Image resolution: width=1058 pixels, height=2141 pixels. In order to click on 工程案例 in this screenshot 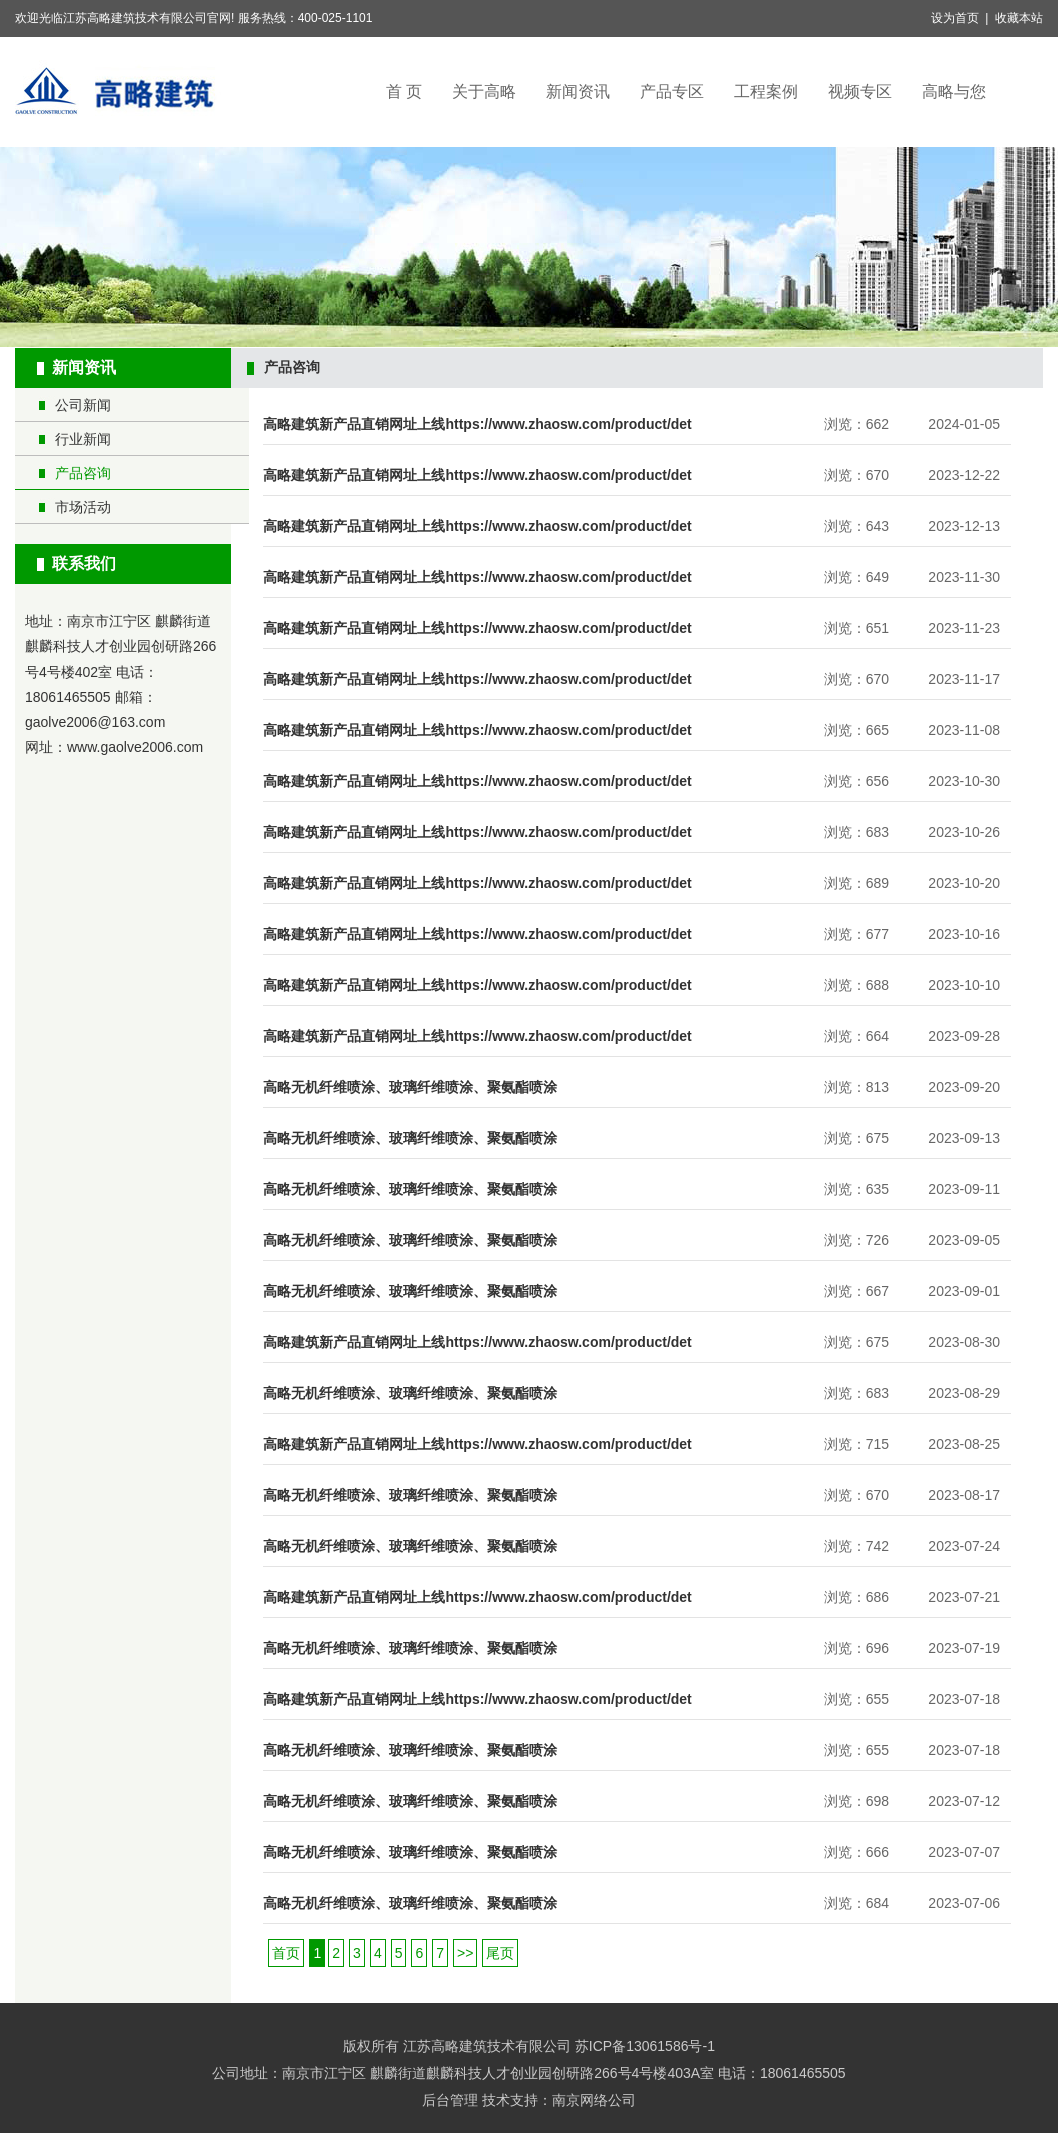, I will do `click(766, 91)`.